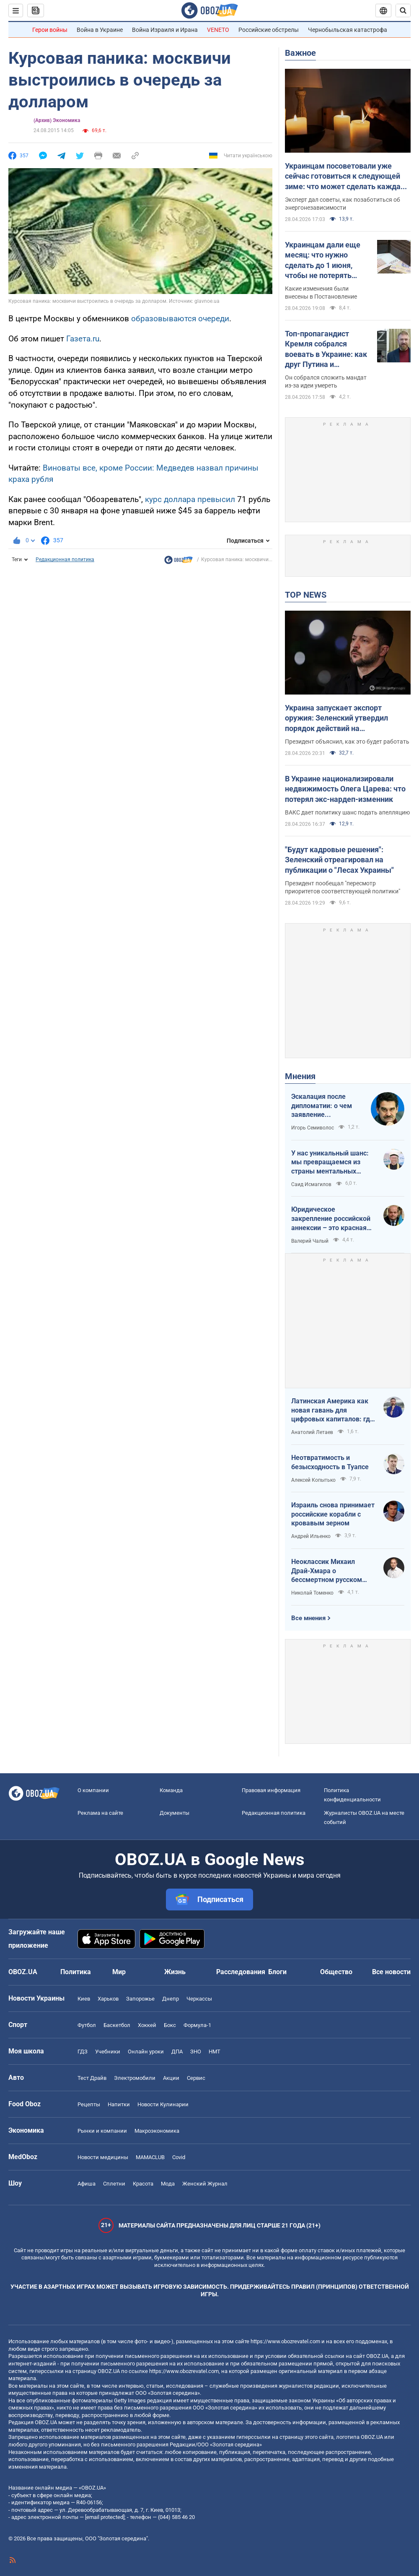  Describe the element at coordinates (150, 2157) in the screenshot. I see `MAMACLUB` at that location.